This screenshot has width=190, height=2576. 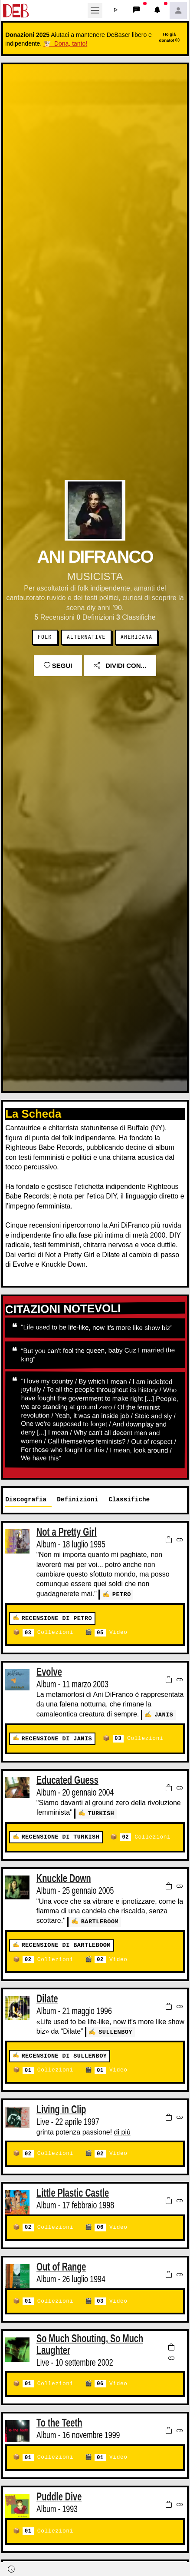 What do you see at coordinates (65, 43) in the screenshot?
I see `🐮 Dona, tanto!` at bounding box center [65, 43].